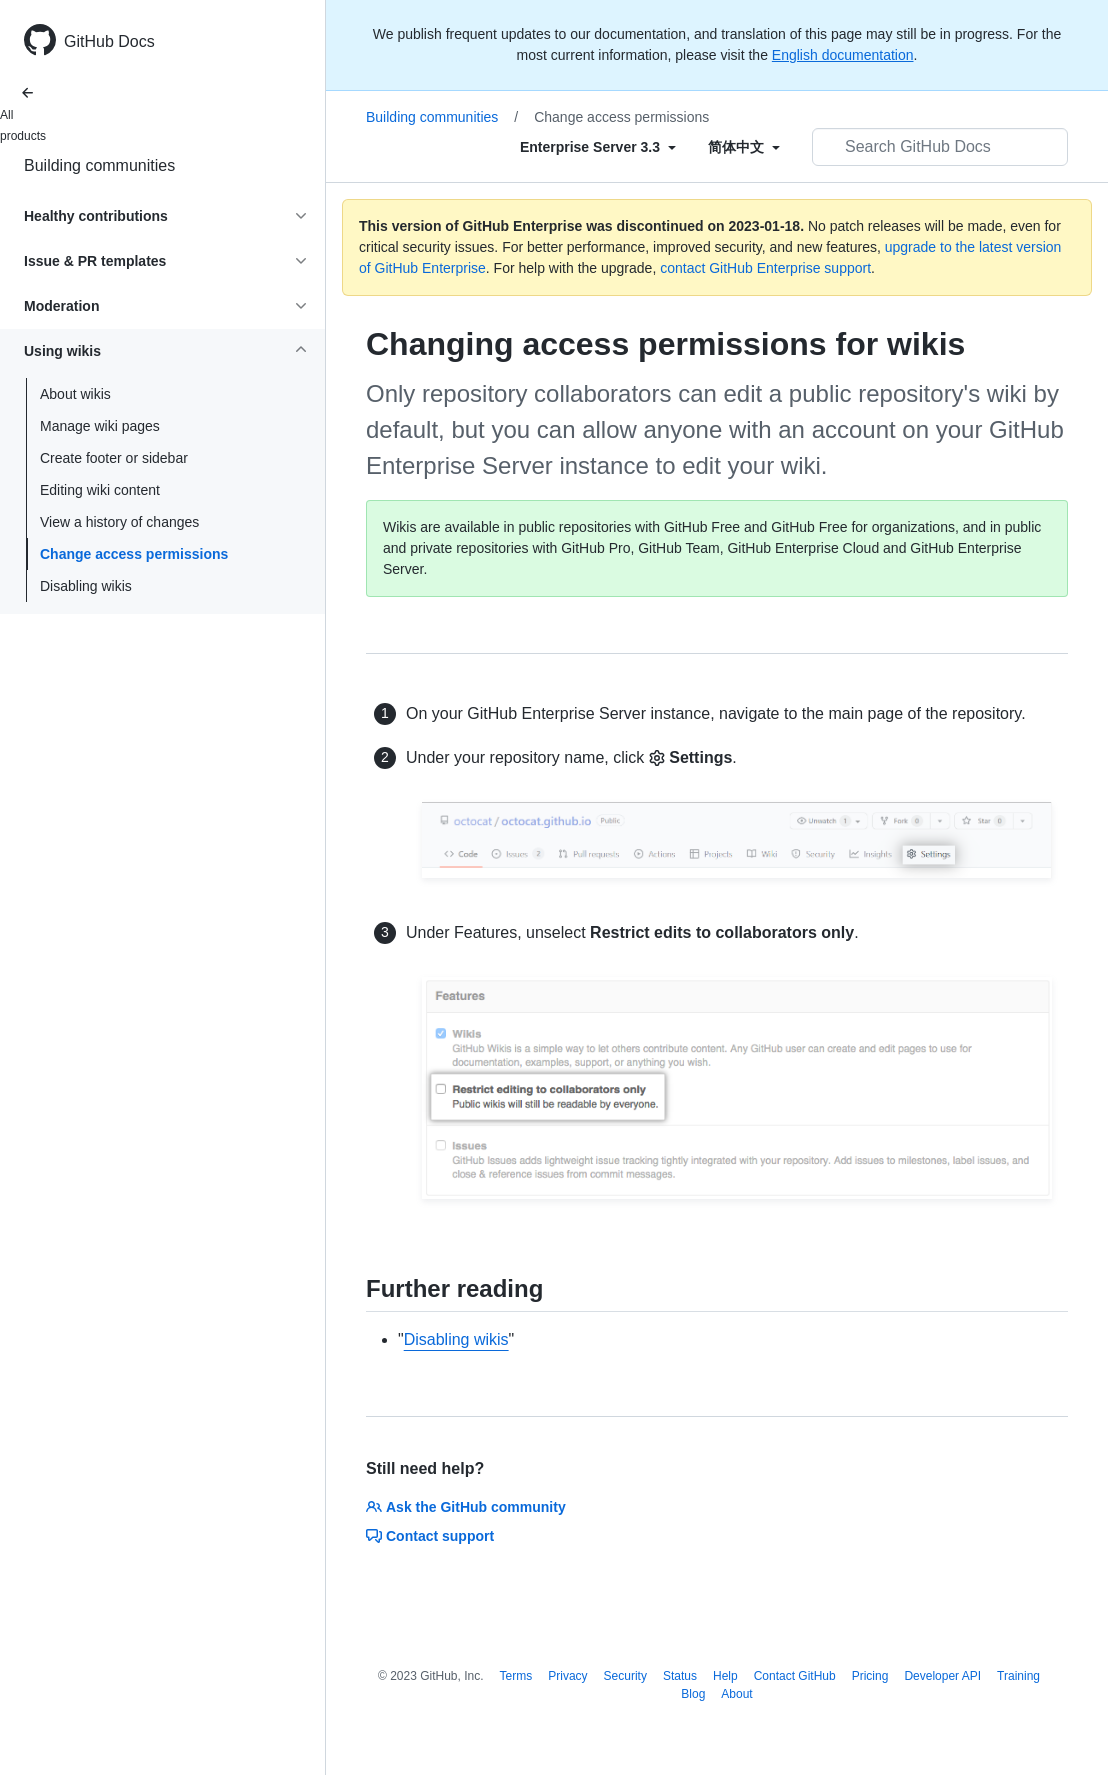  Describe the element at coordinates (567, 1676) in the screenshot. I see `Privacy` at that location.